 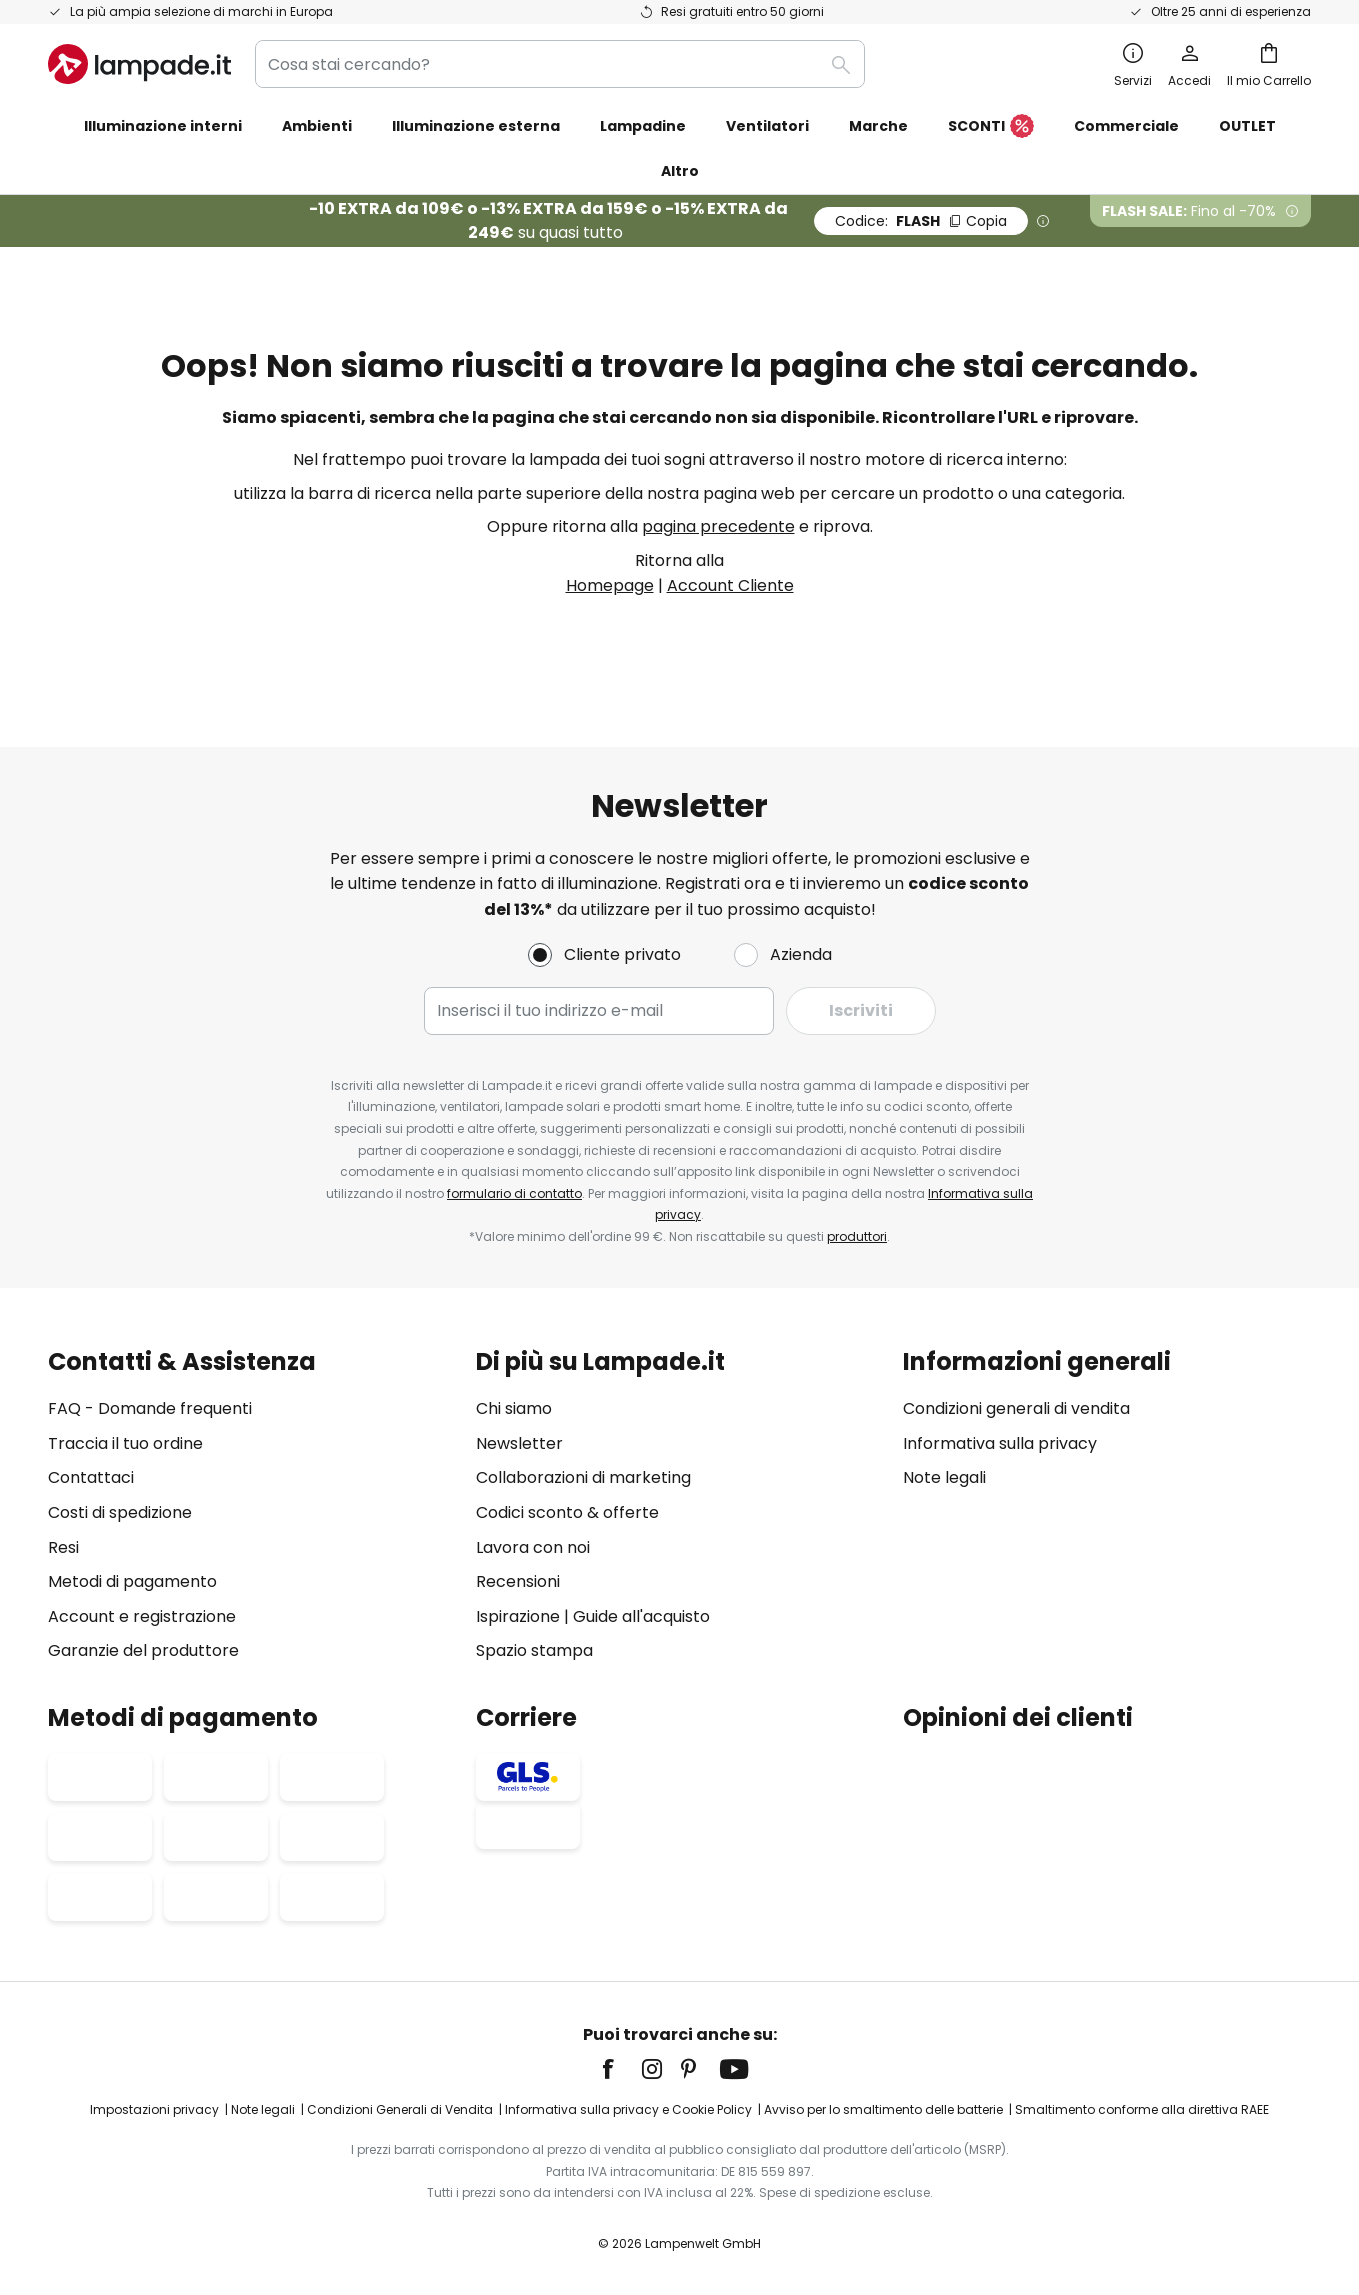 What do you see at coordinates (132, 1581) in the screenshot?
I see `Metodi di pagamento` at bounding box center [132, 1581].